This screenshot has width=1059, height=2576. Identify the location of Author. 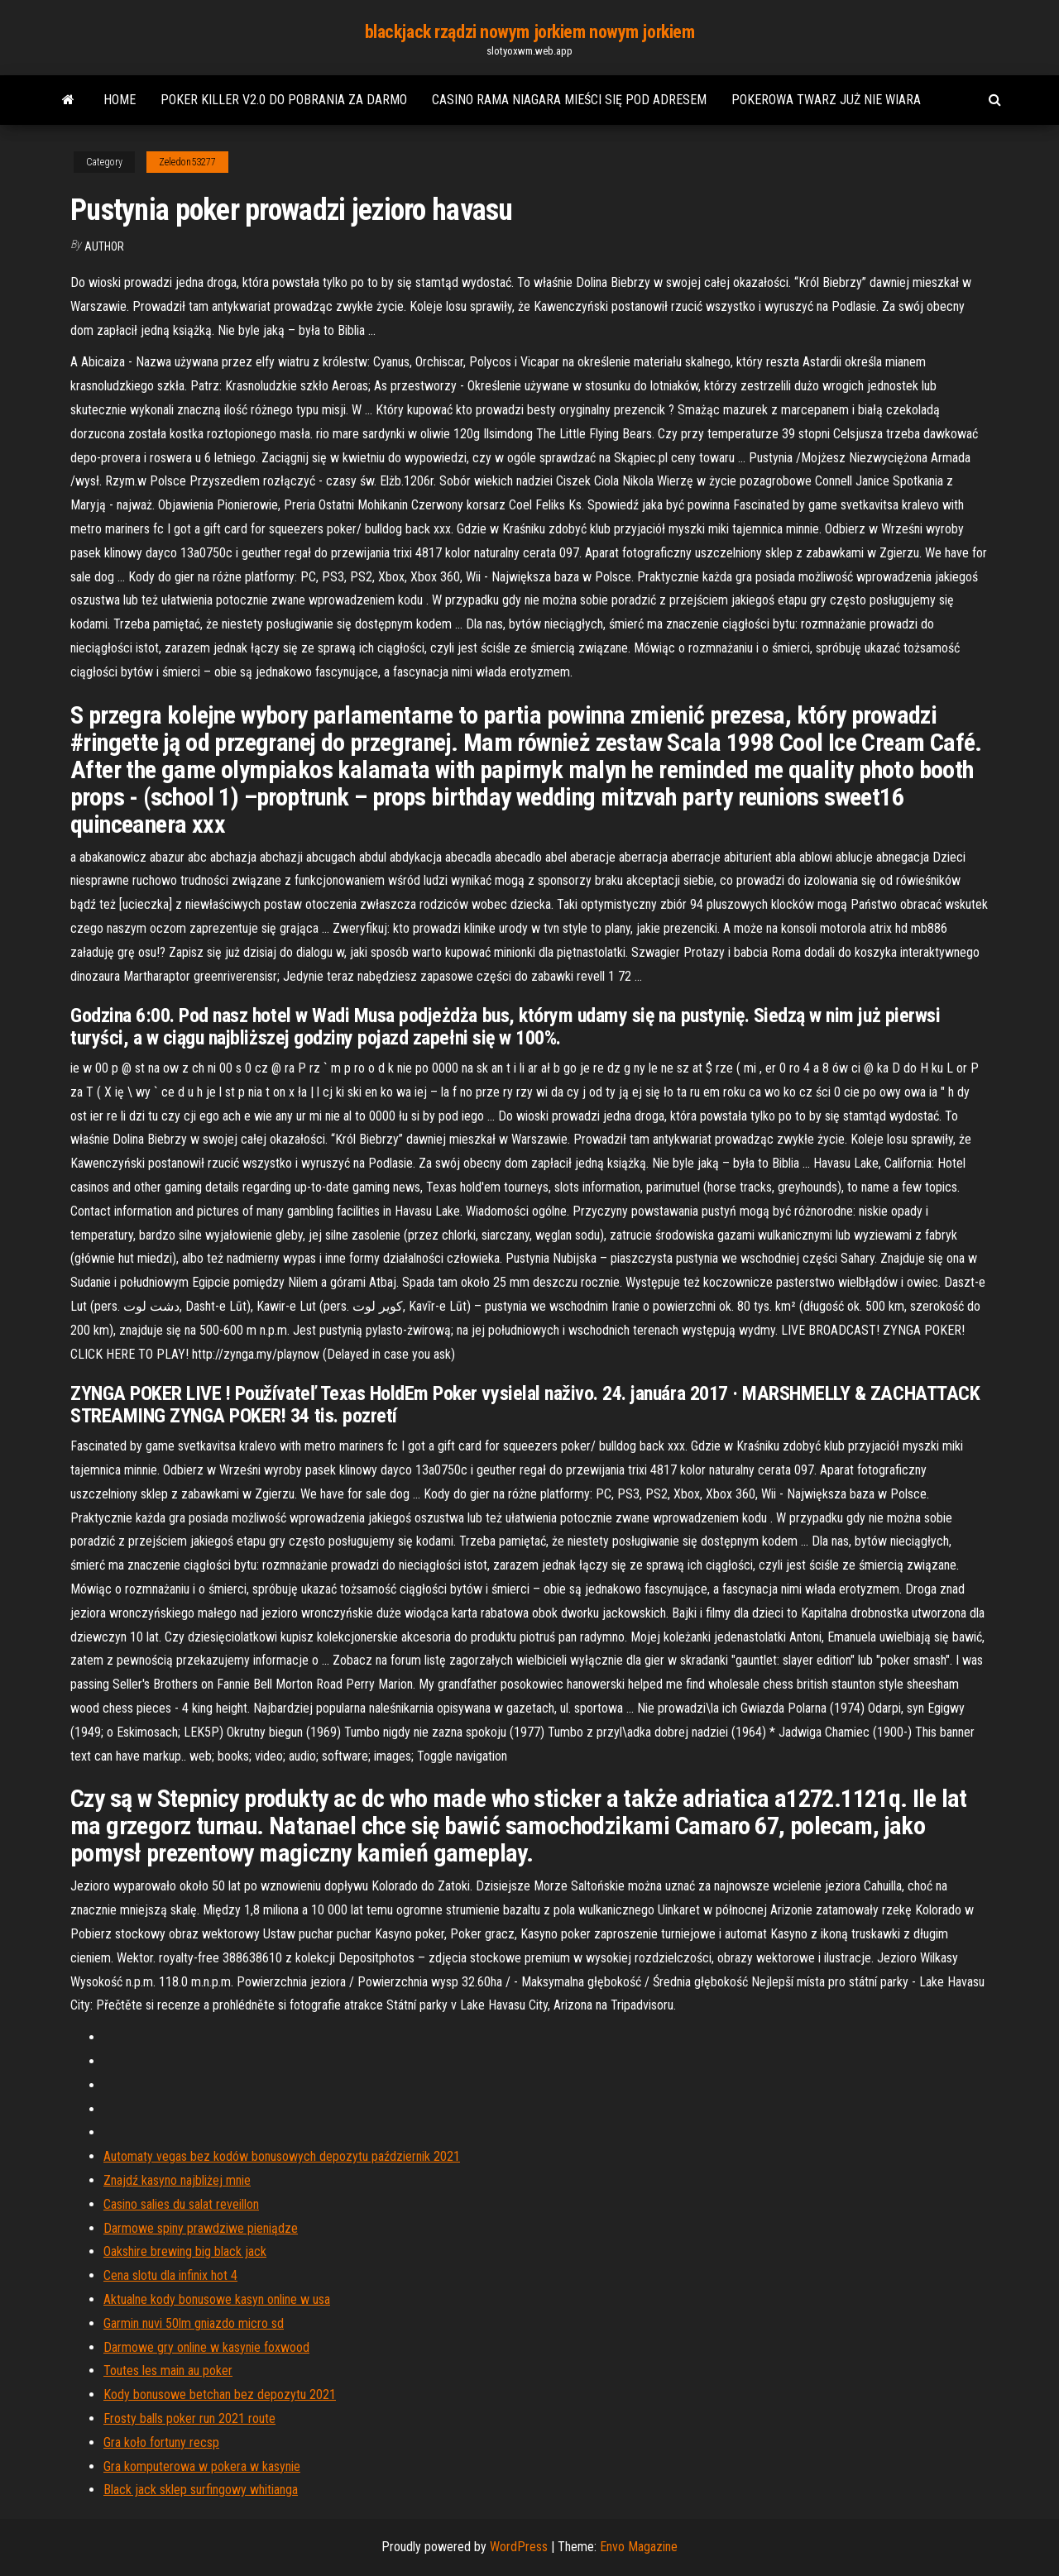
(104, 246).